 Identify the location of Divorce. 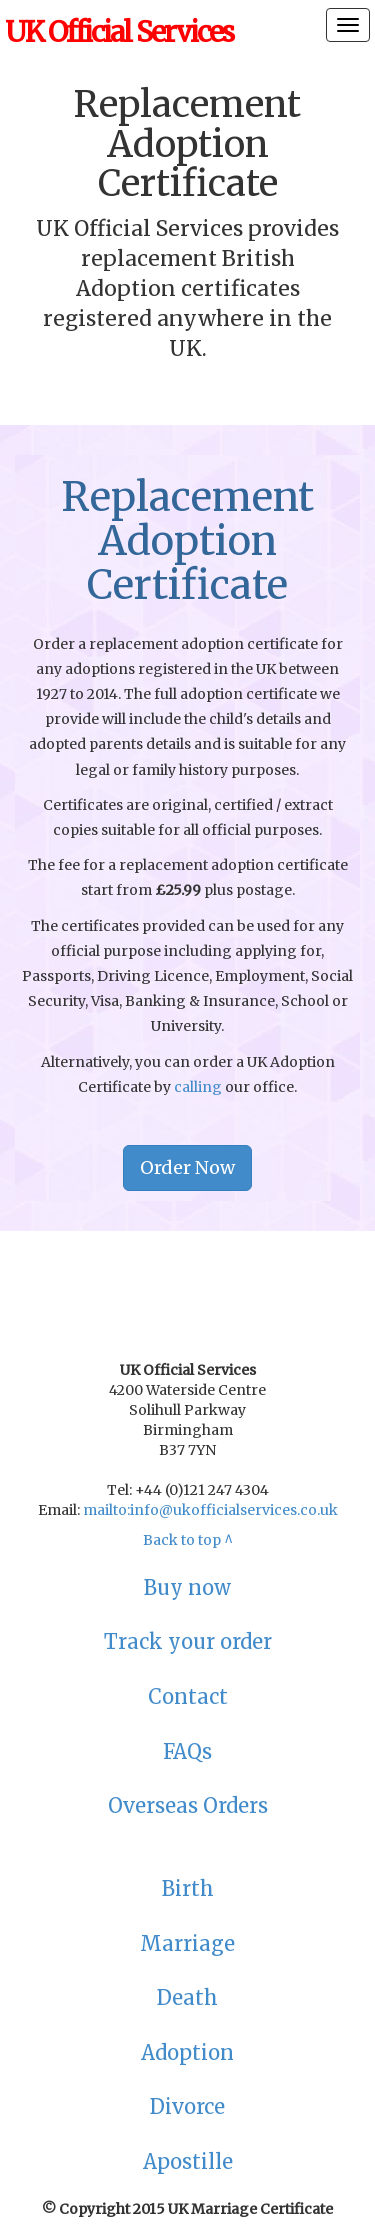
(187, 2106).